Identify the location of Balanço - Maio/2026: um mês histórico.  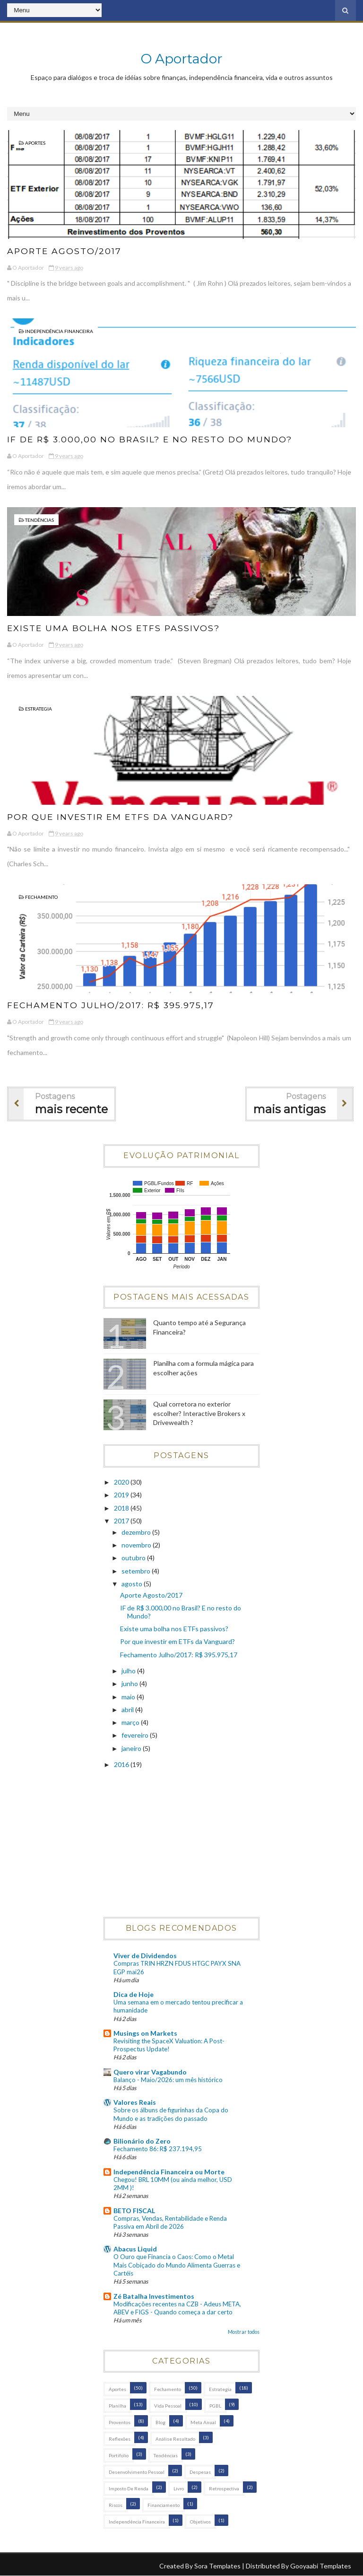
(168, 2080).